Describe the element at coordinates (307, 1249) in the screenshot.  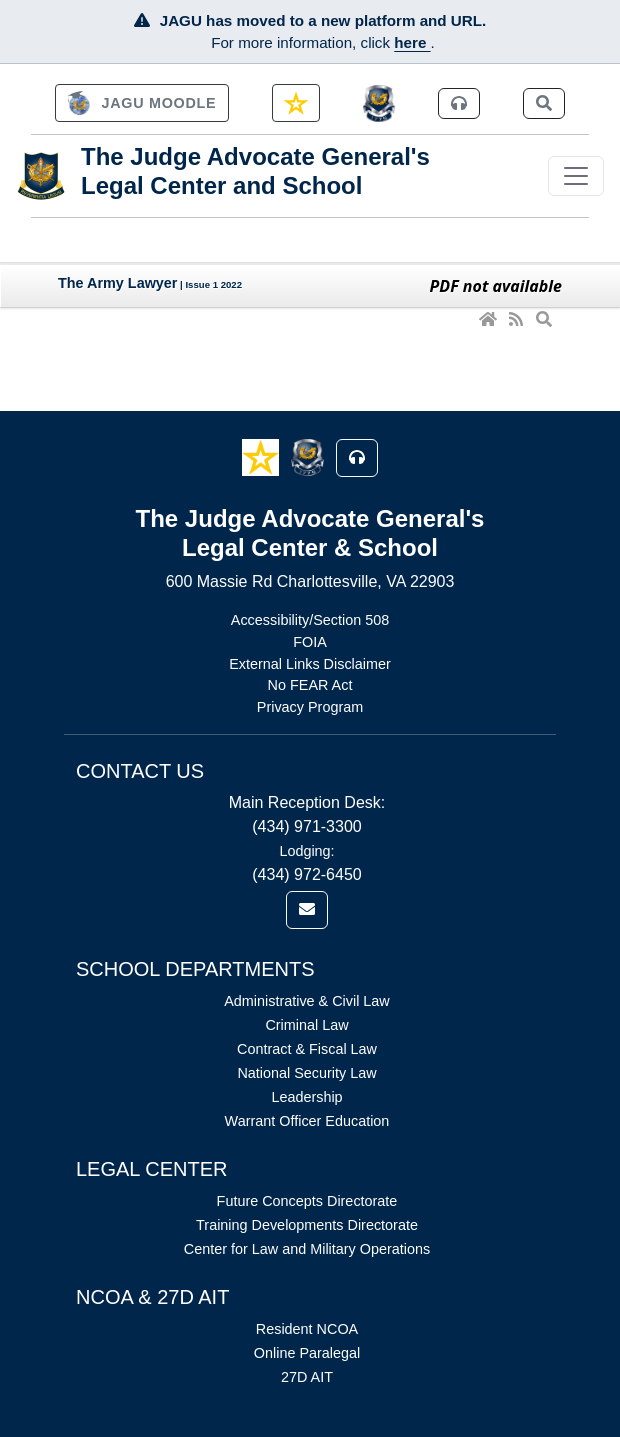
I see `Center for Law and Military Operations` at that location.